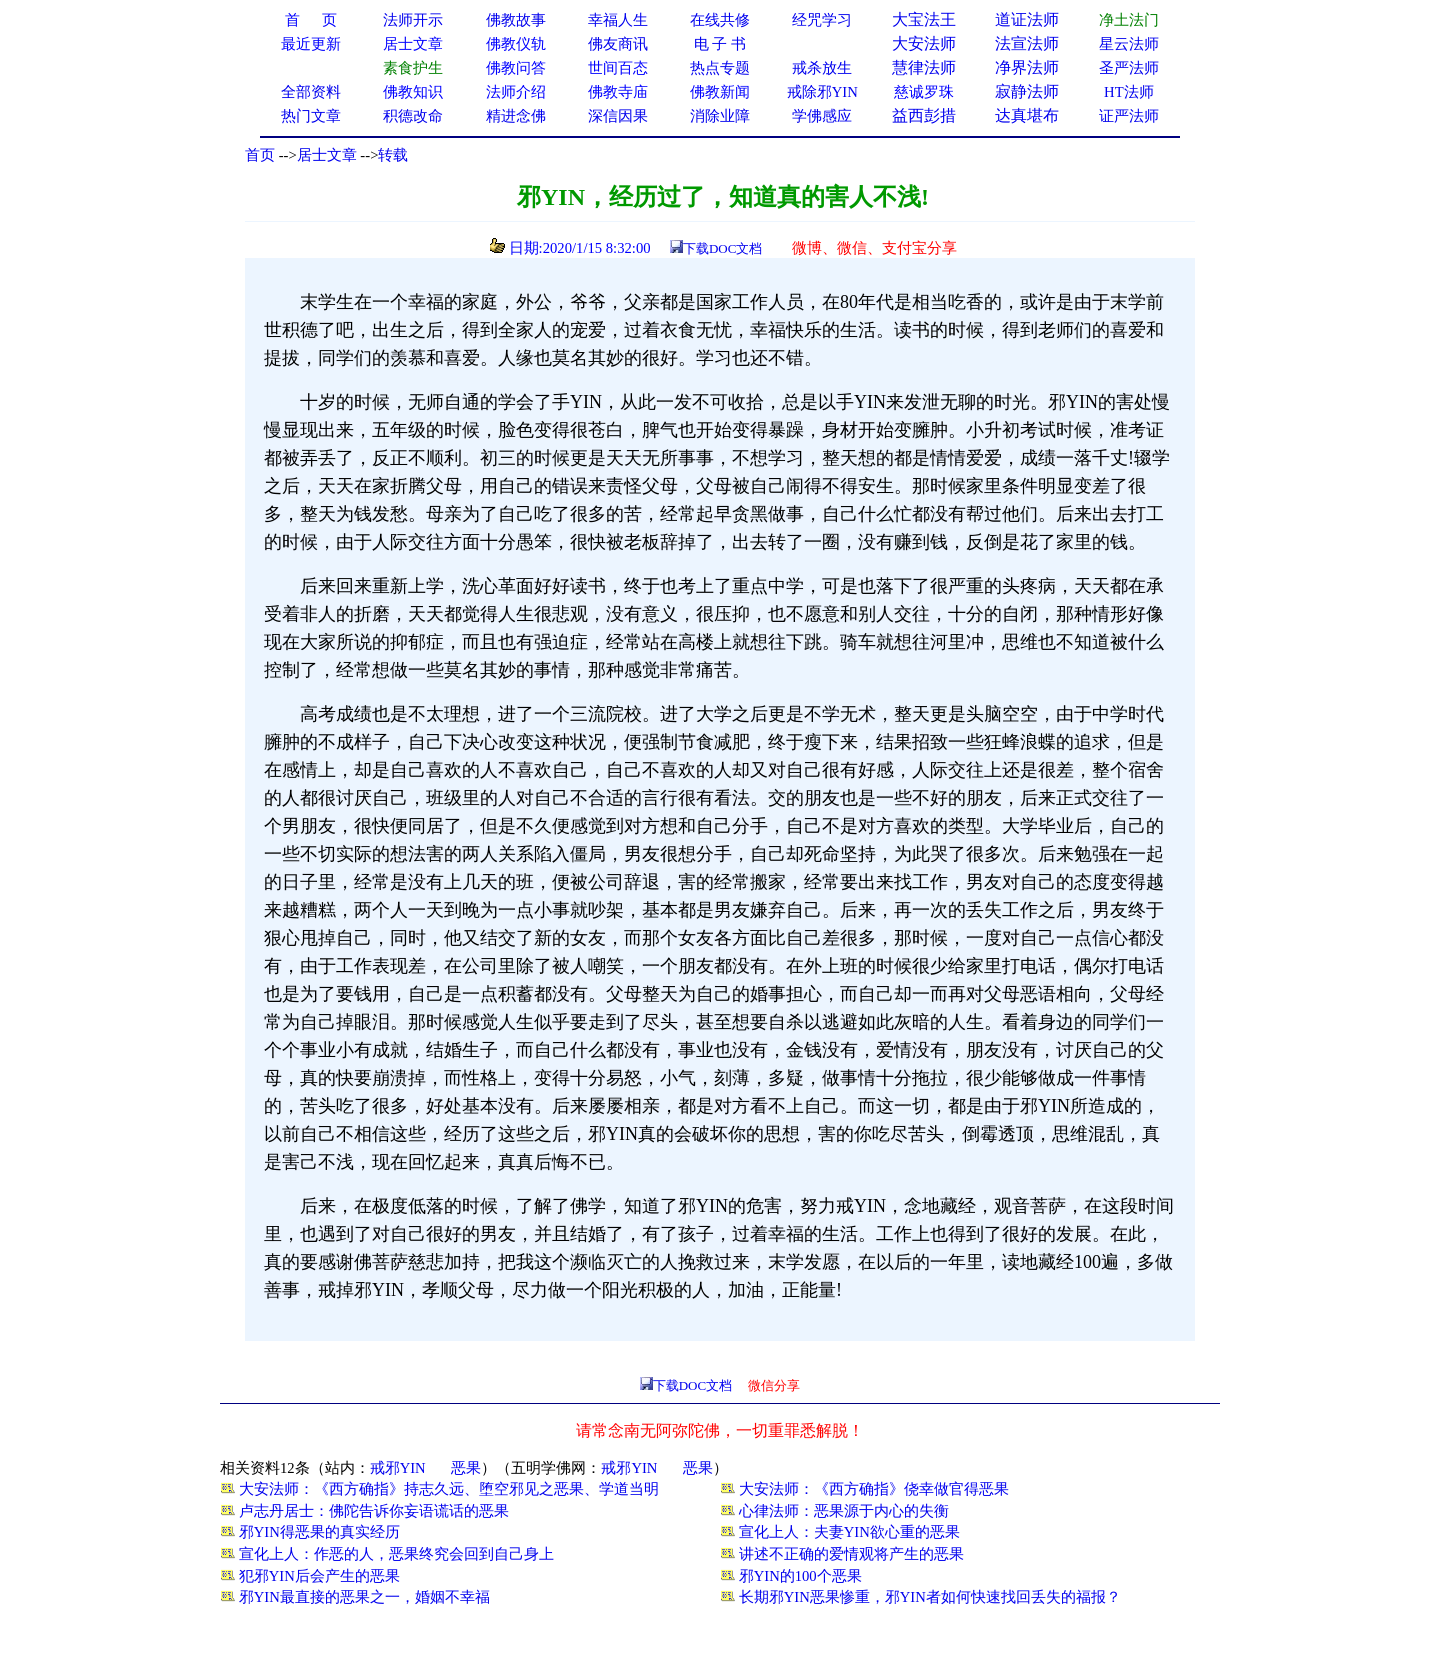  Describe the element at coordinates (1129, 116) in the screenshot. I see `证严法师` at that location.